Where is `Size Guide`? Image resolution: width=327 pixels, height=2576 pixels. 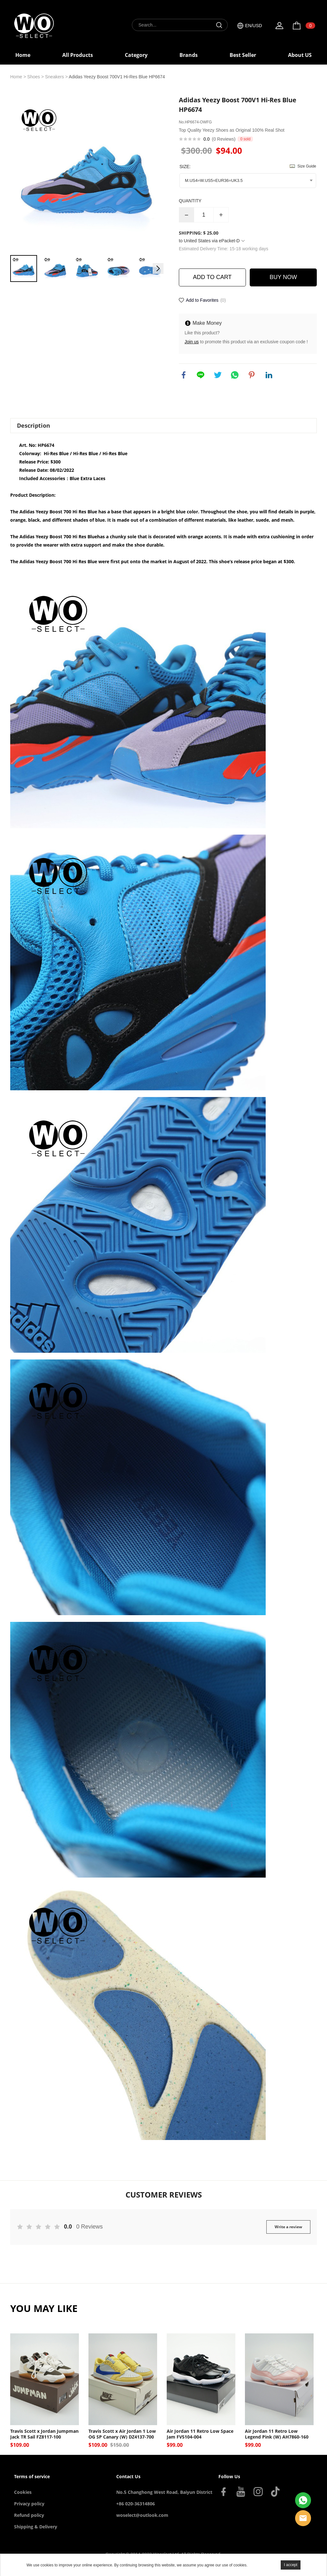
Size Guide is located at coordinates (306, 166).